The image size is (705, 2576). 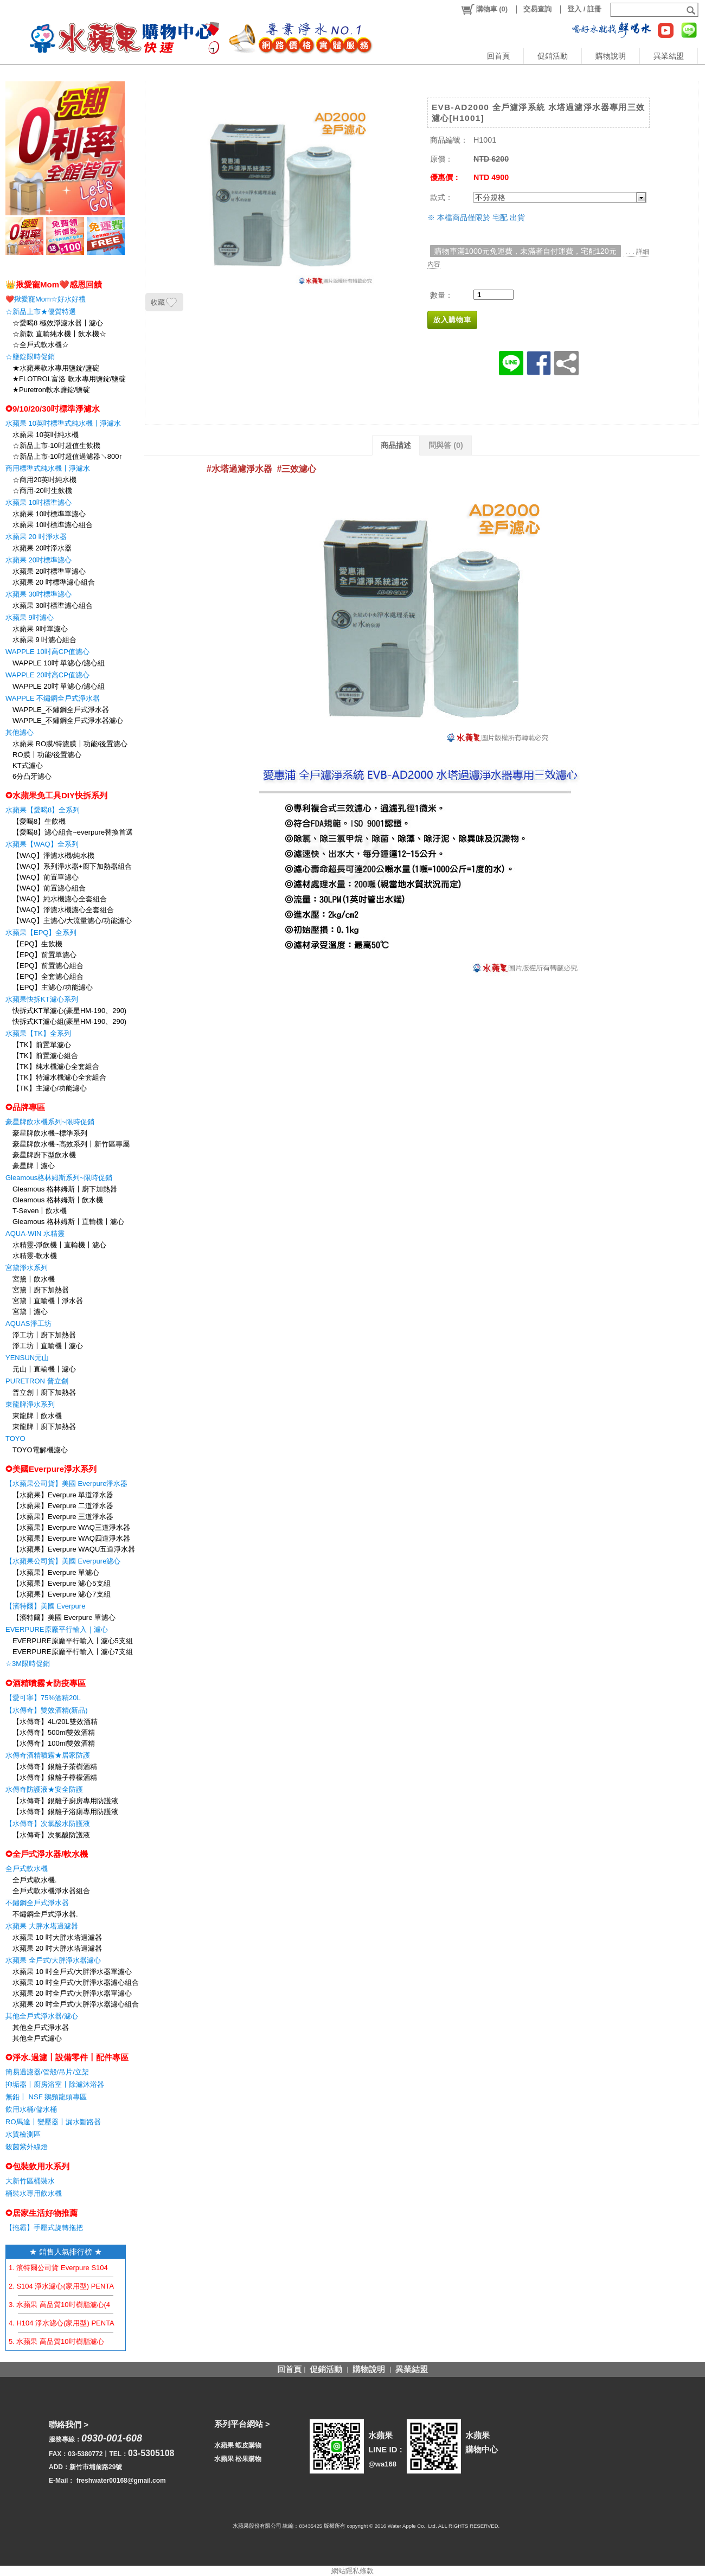 I want to click on ☆商用20英吋純水機, so click(x=44, y=480).